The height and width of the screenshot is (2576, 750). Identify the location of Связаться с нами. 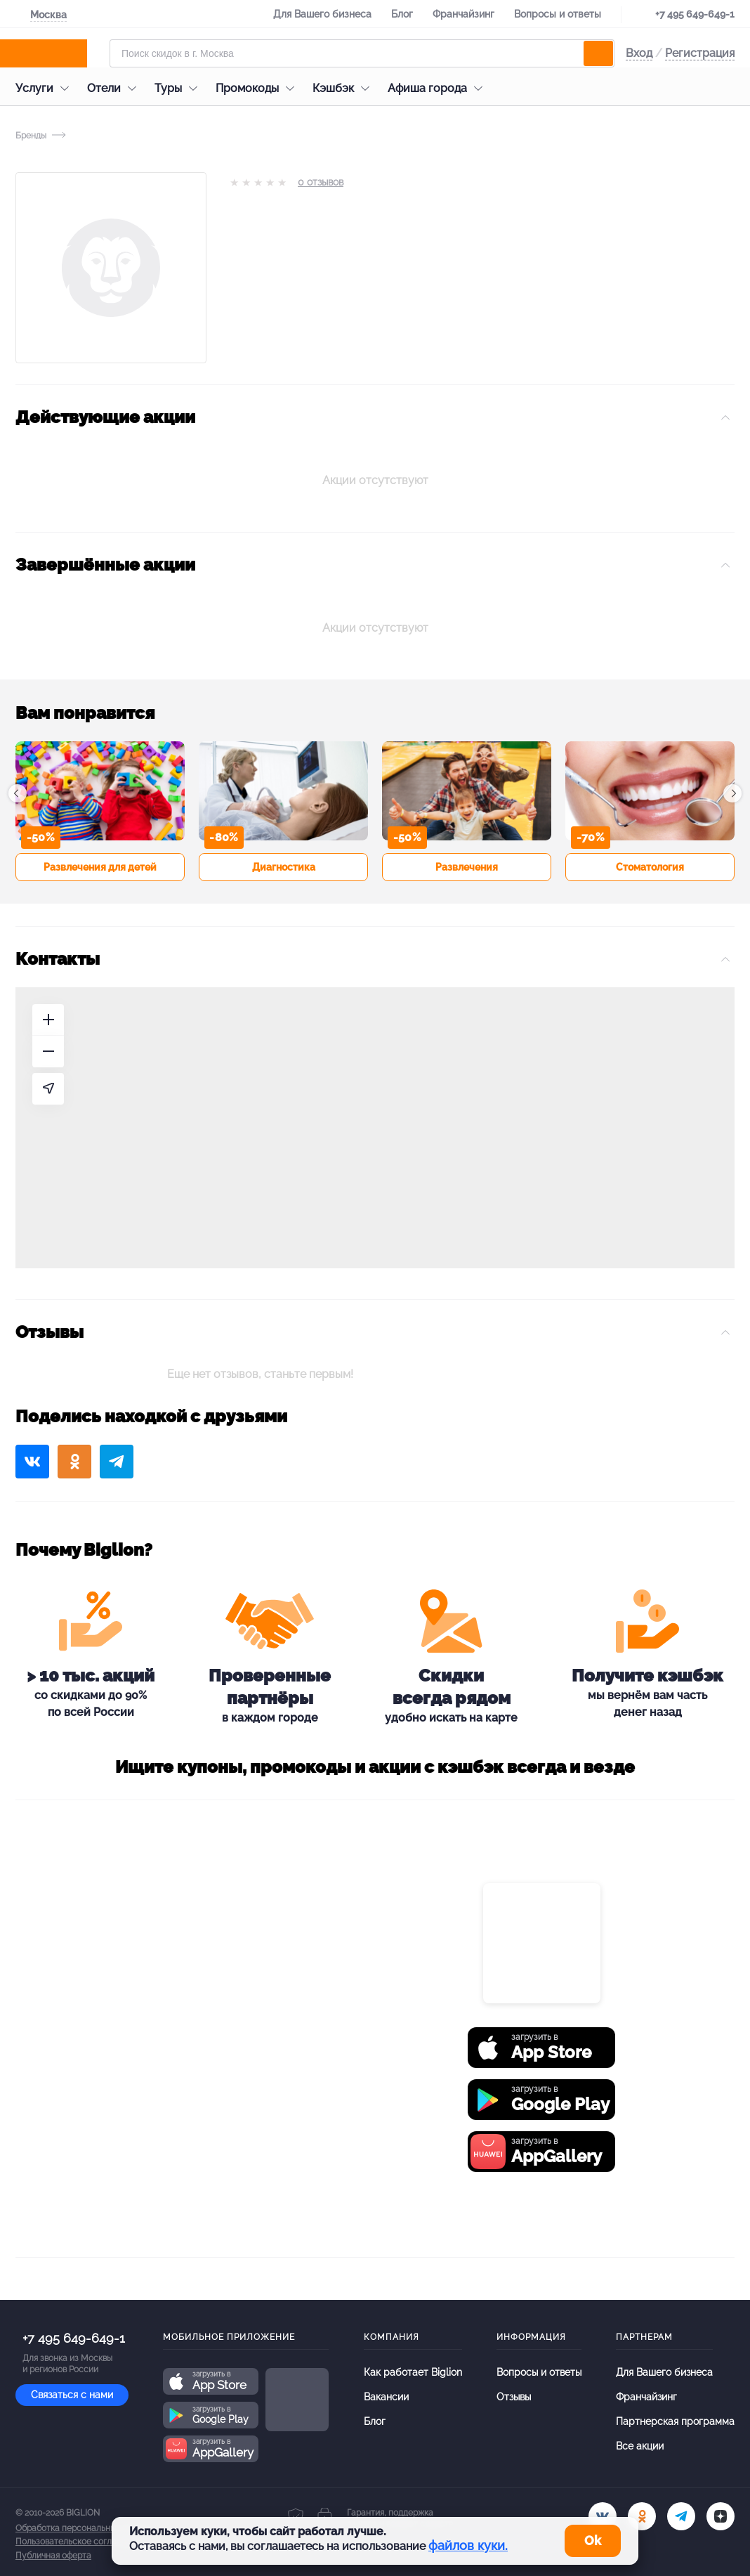
(72, 2394).